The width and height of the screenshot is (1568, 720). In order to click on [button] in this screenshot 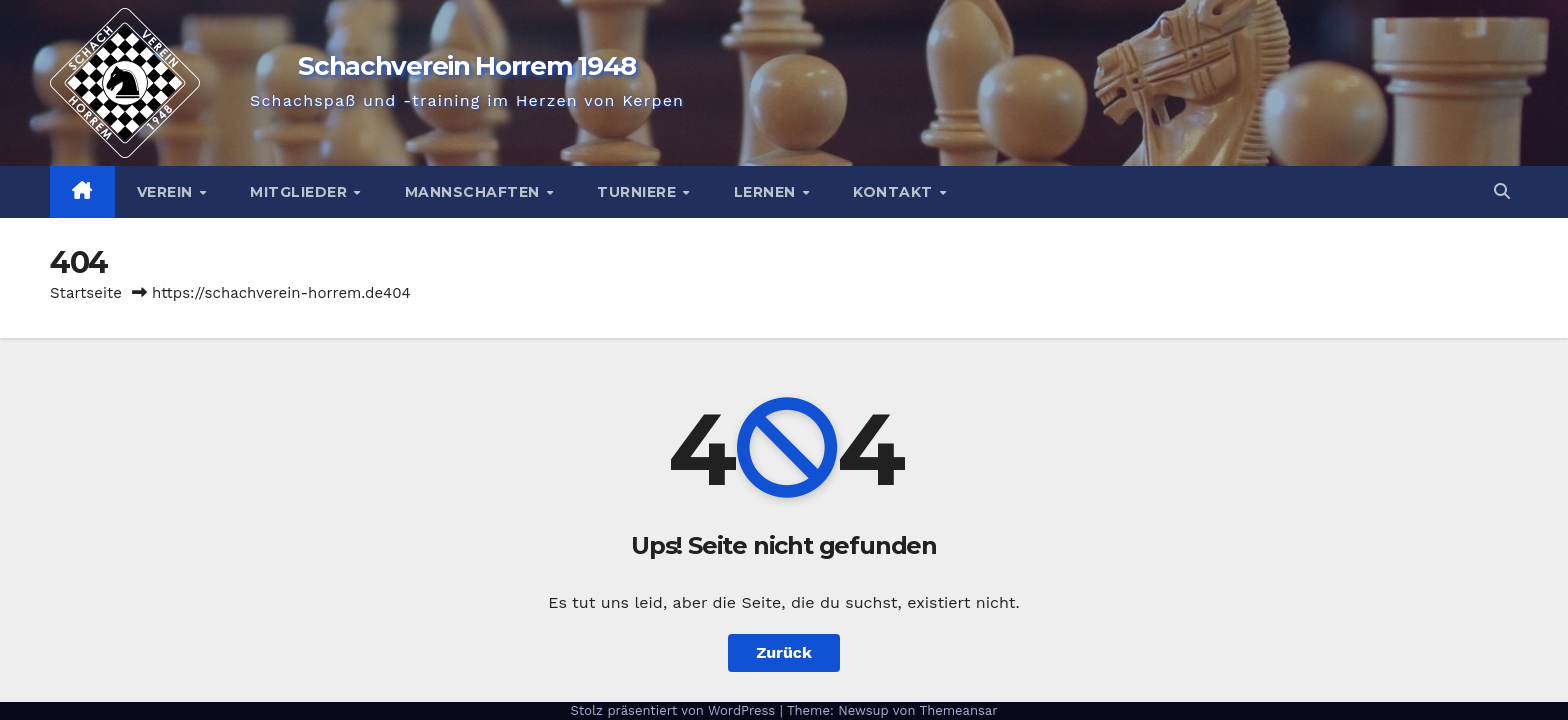, I will do `click(1502, 191)`.